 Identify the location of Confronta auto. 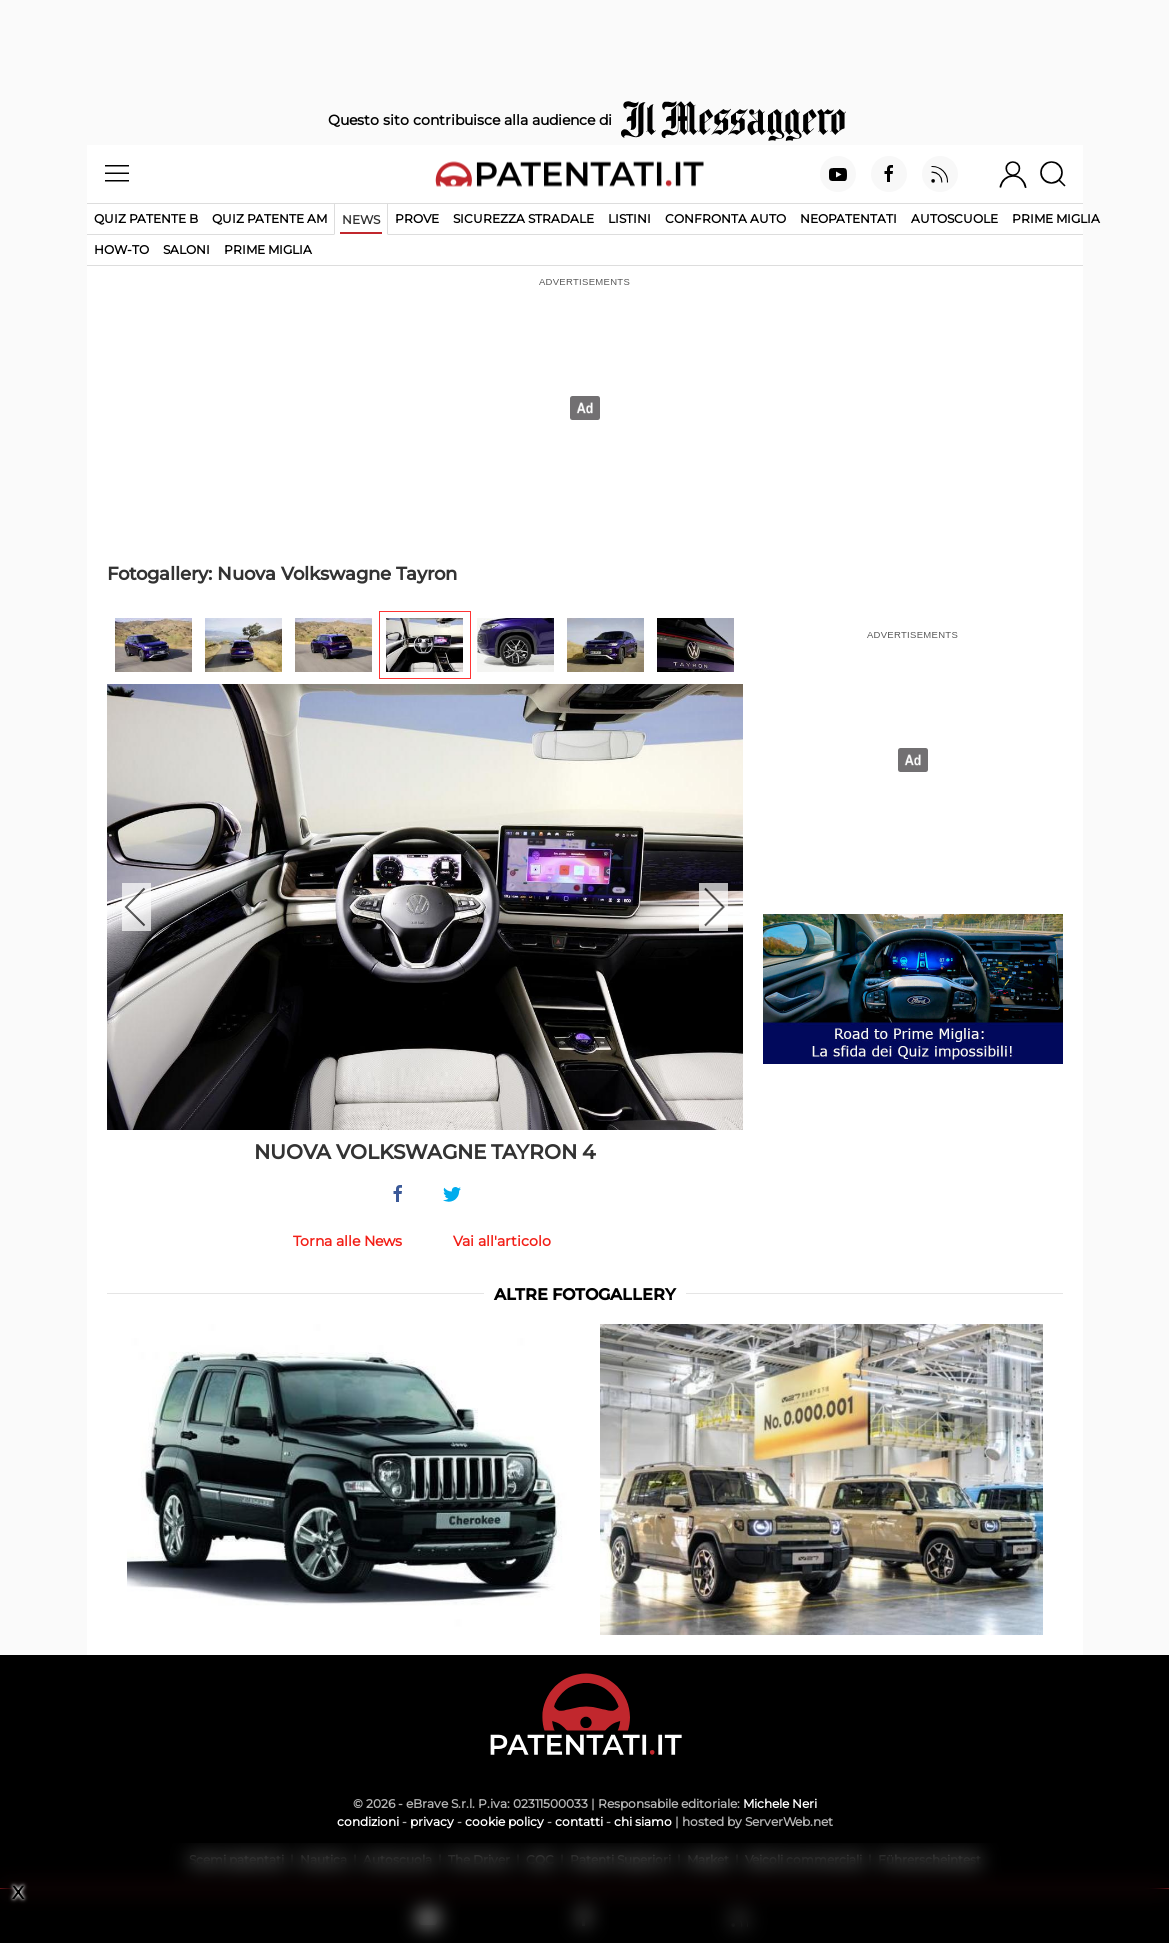
(725, 218).